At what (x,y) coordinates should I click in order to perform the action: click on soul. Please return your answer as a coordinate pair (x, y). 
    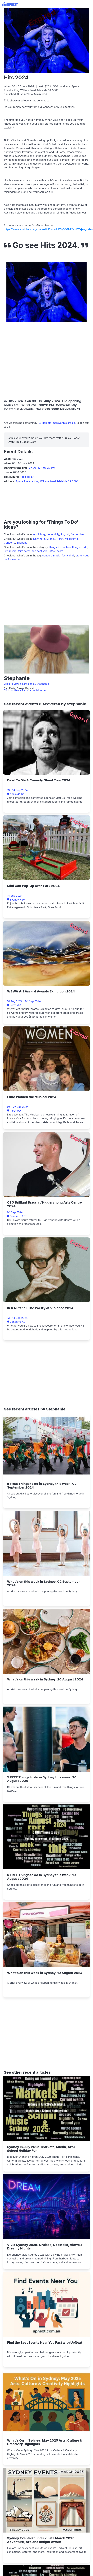
    Looking at the image, I should click on (85, 555).